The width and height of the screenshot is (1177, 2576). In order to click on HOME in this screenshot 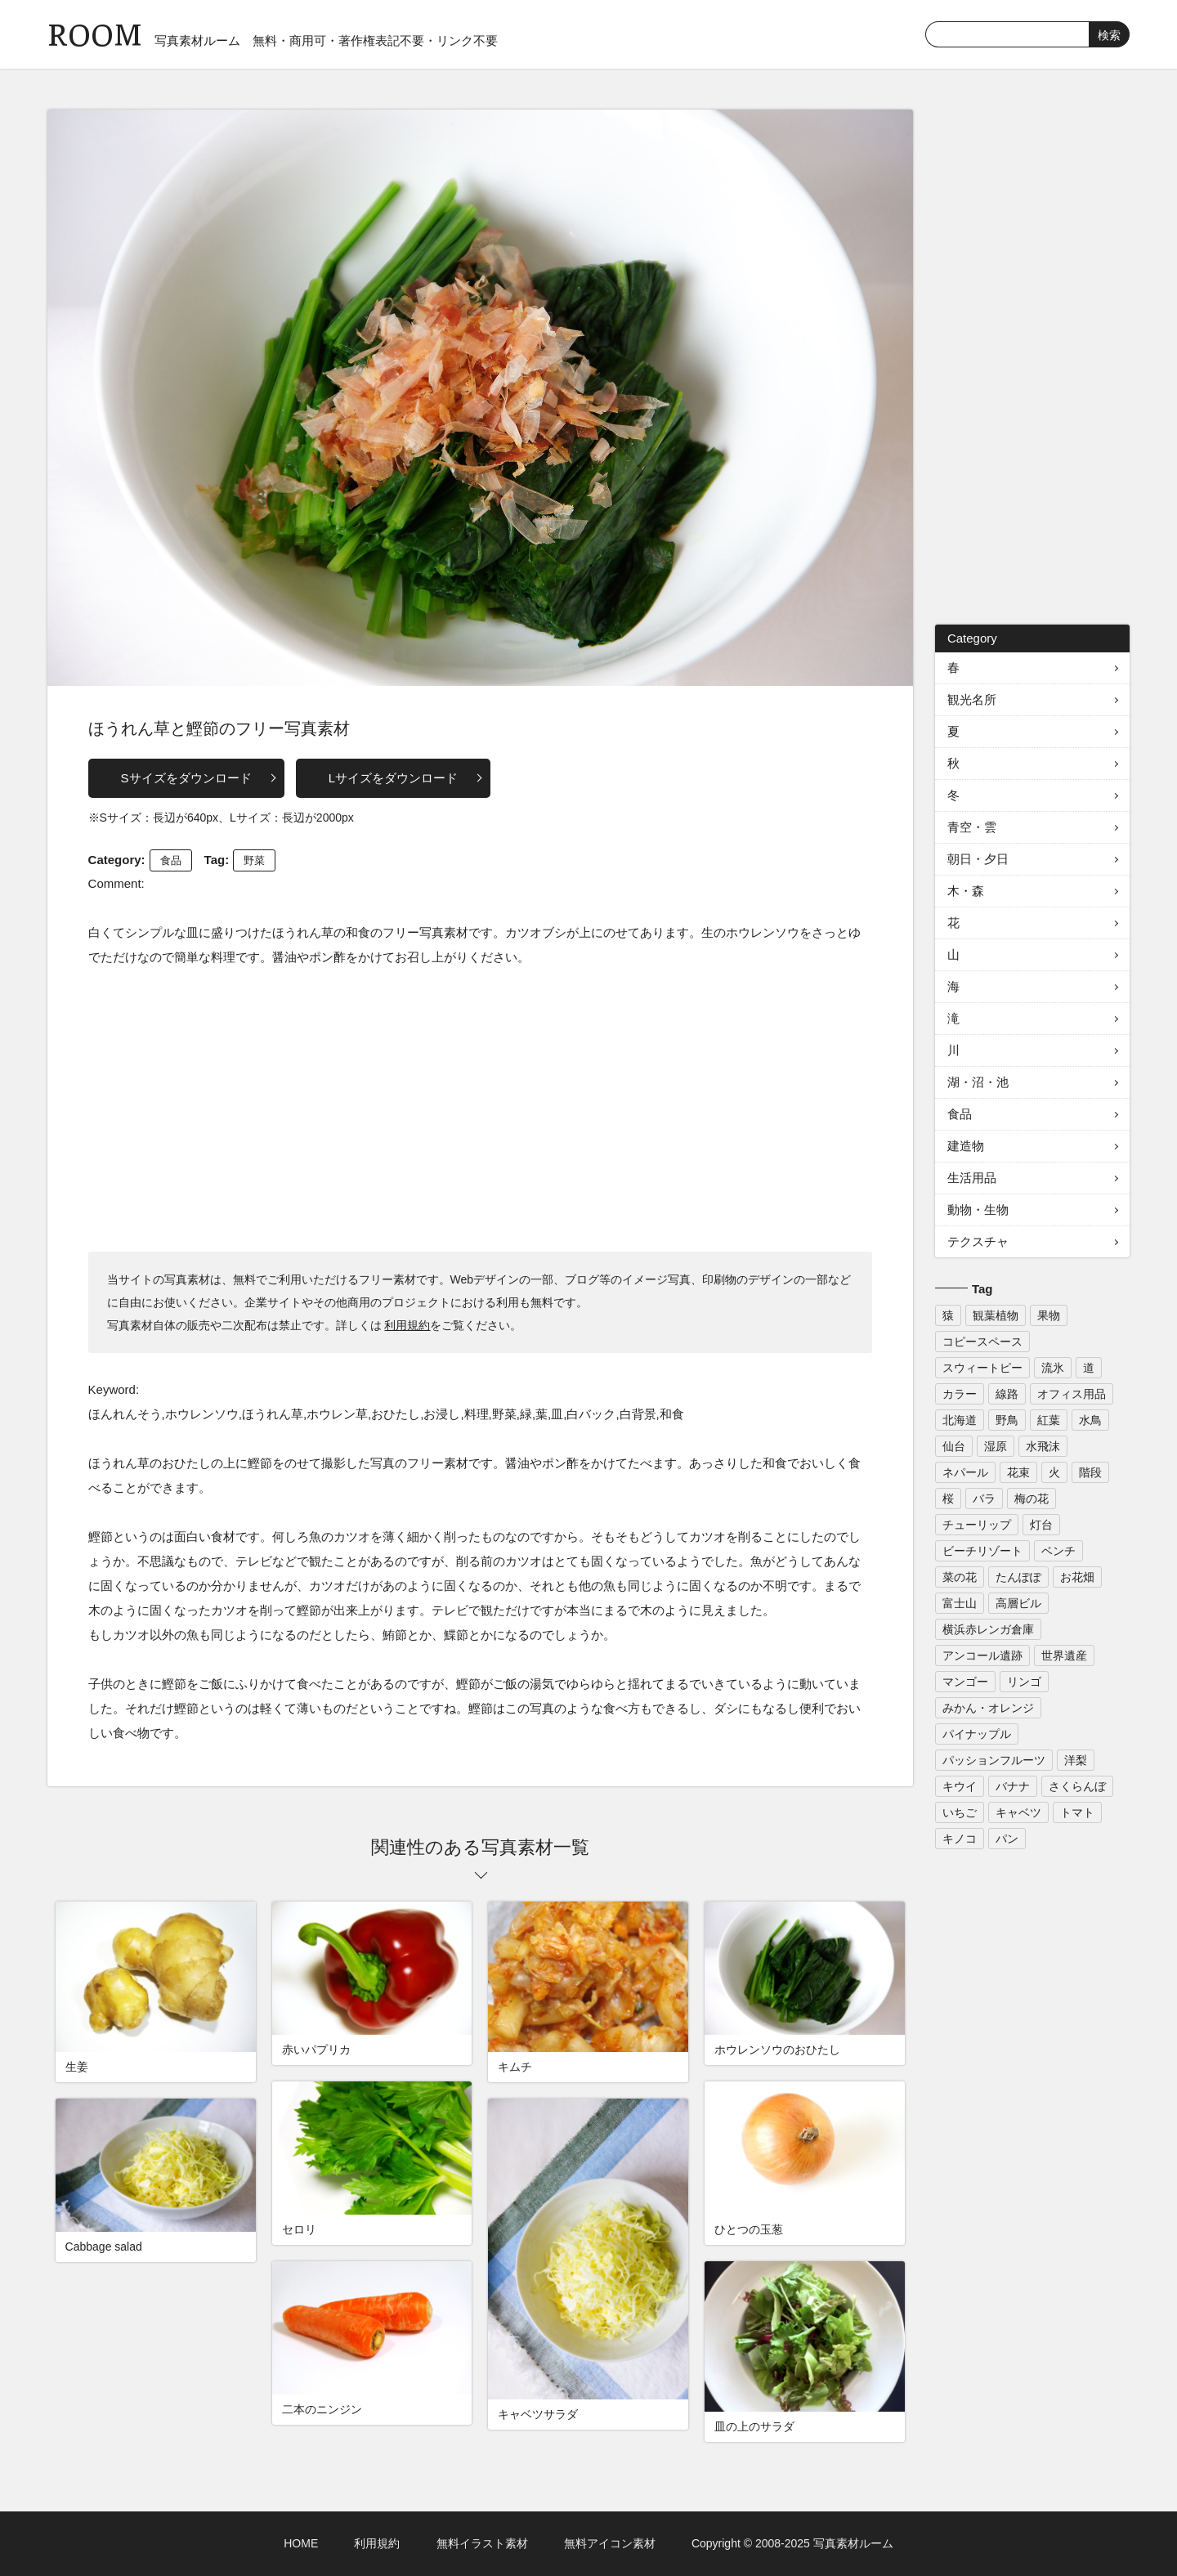, I will do `click(301, 2543)`.